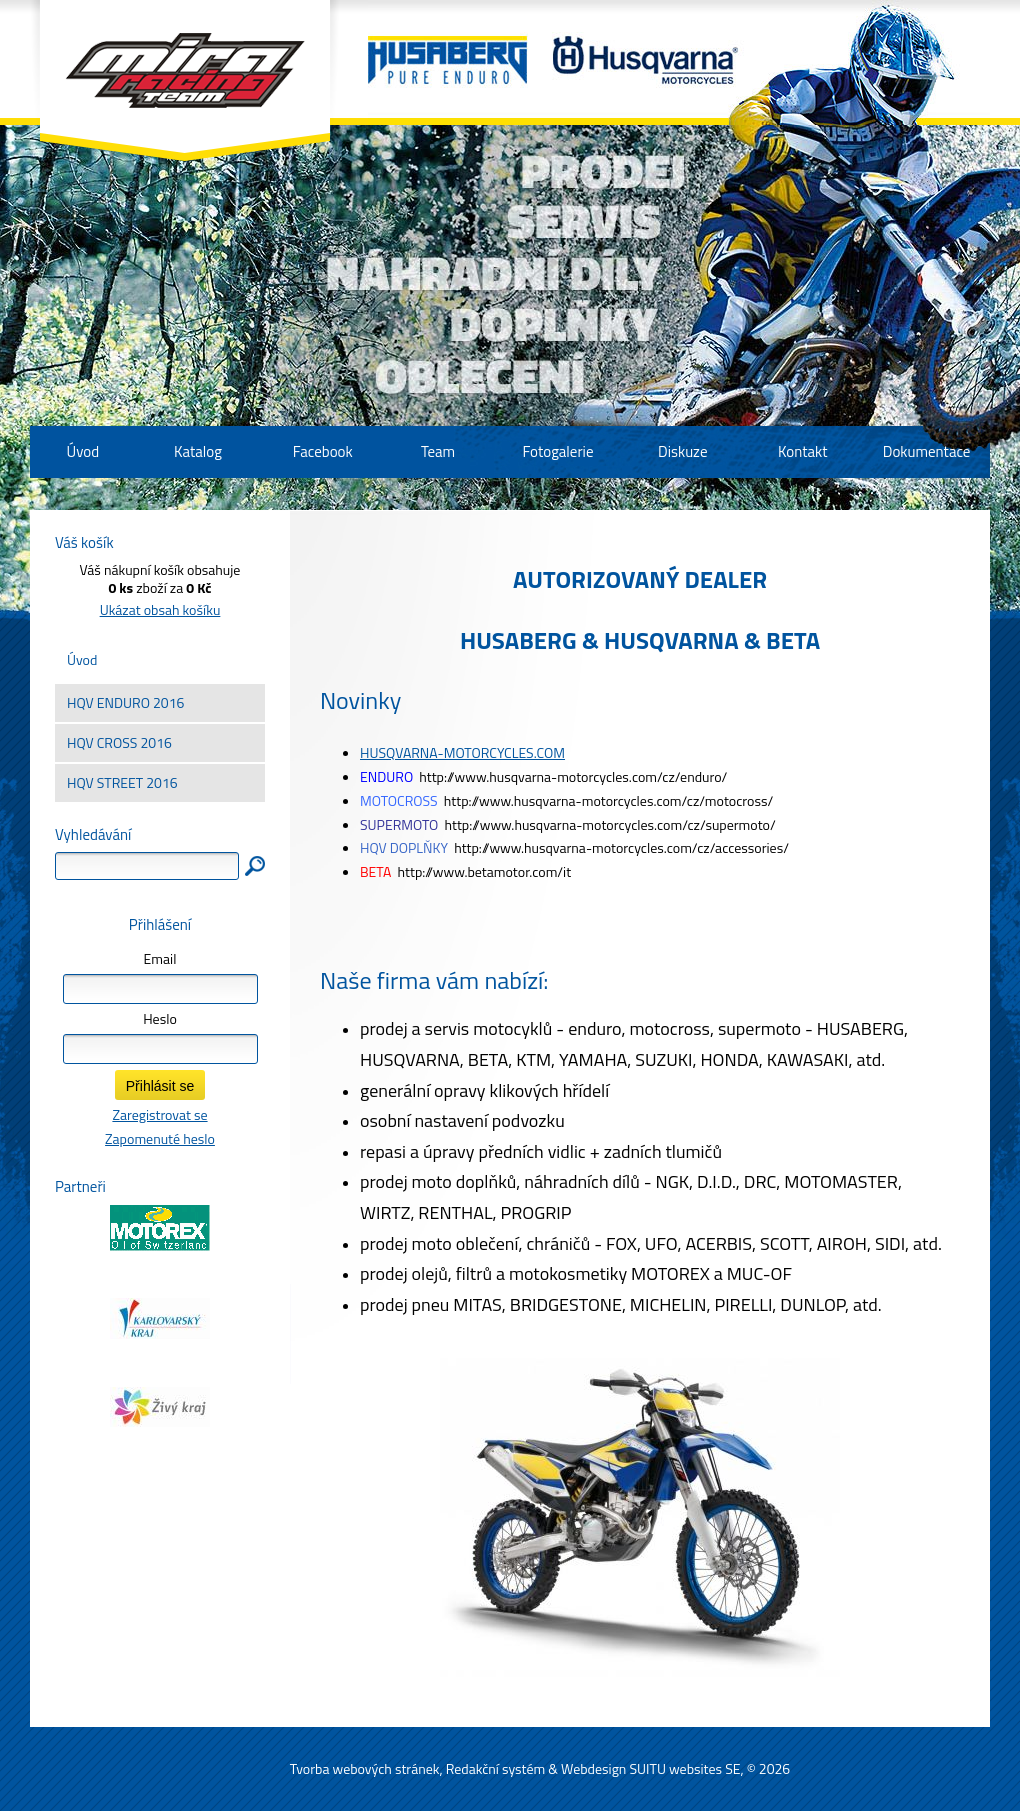 The width and height of the screenshot is (1020, 1811). Describe the element at coordinates (198, 451) in the screenshot. I see `Katalog` at that location.